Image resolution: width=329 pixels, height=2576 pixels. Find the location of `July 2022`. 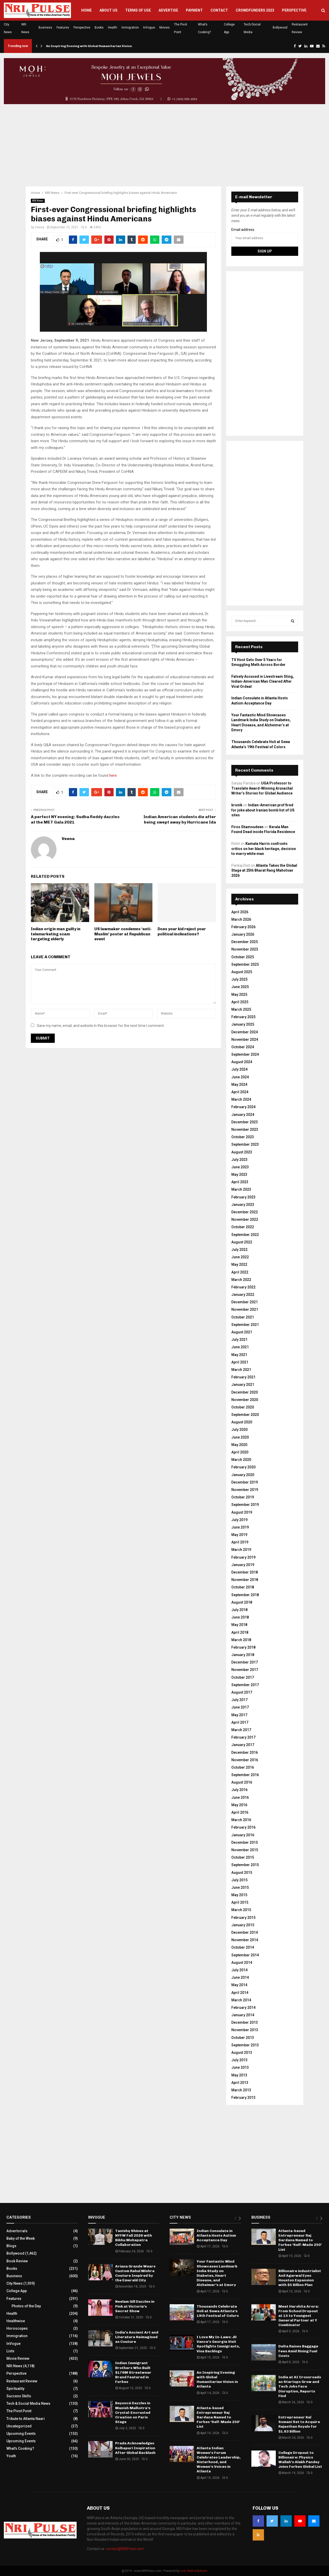

July 2022 is located at coordinates (239, 1250).